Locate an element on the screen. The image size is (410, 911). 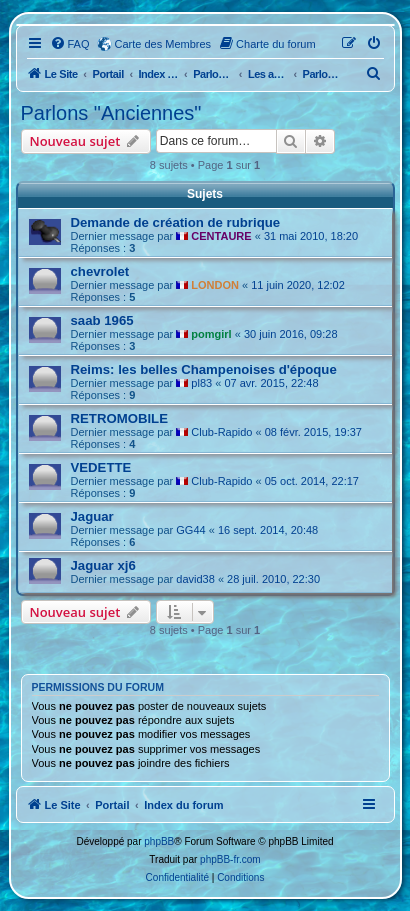
Parlons "Anciennes" is located at coordinates (111, 113).